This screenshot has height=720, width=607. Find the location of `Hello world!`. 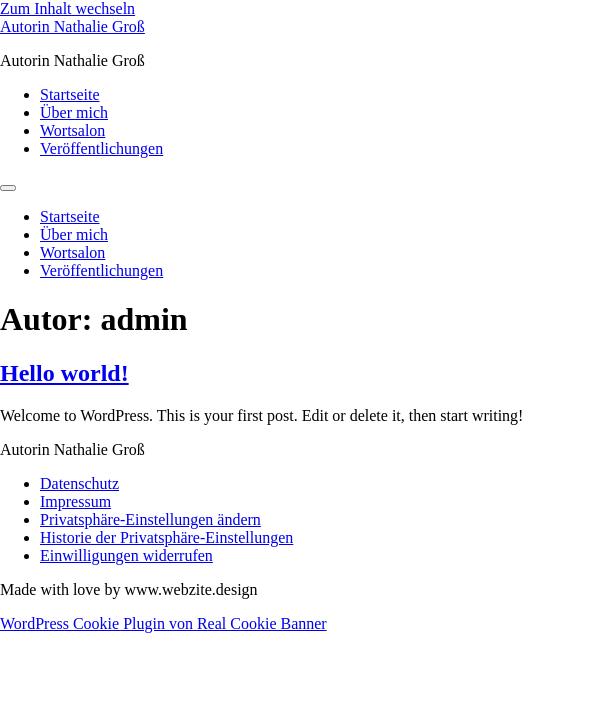

Hello world! is located at coordinates (64, 373).